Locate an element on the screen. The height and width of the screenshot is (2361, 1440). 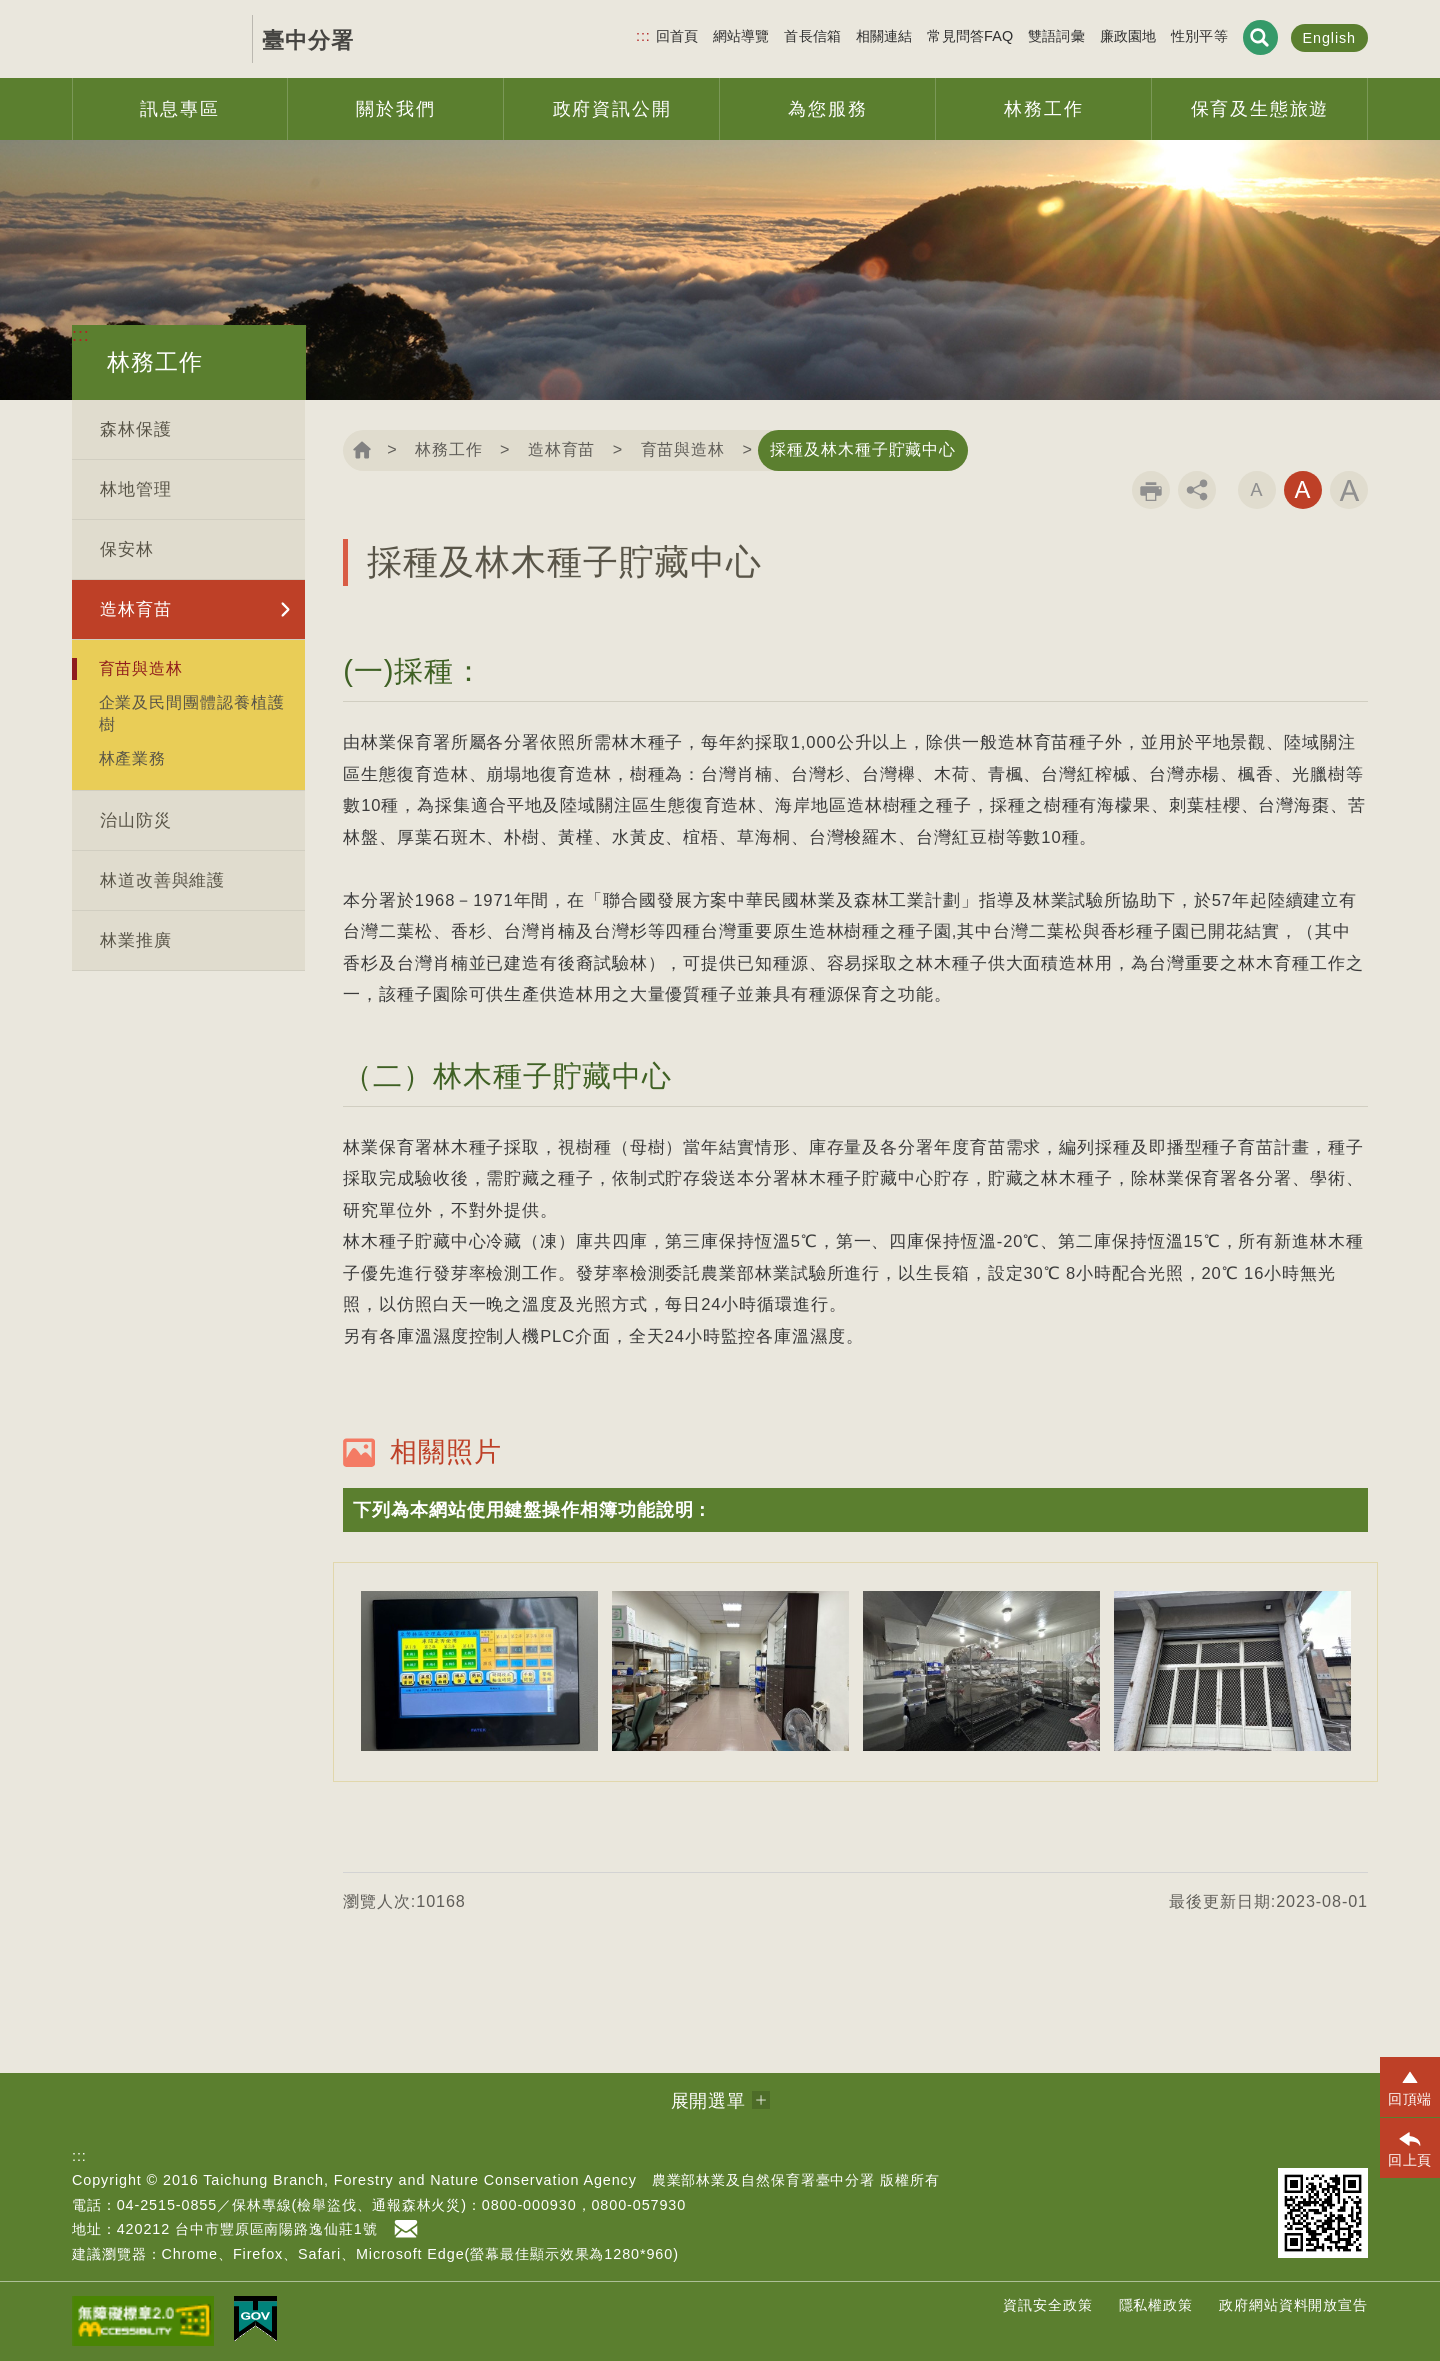
林地管理 is located at coordinates (136, 489).